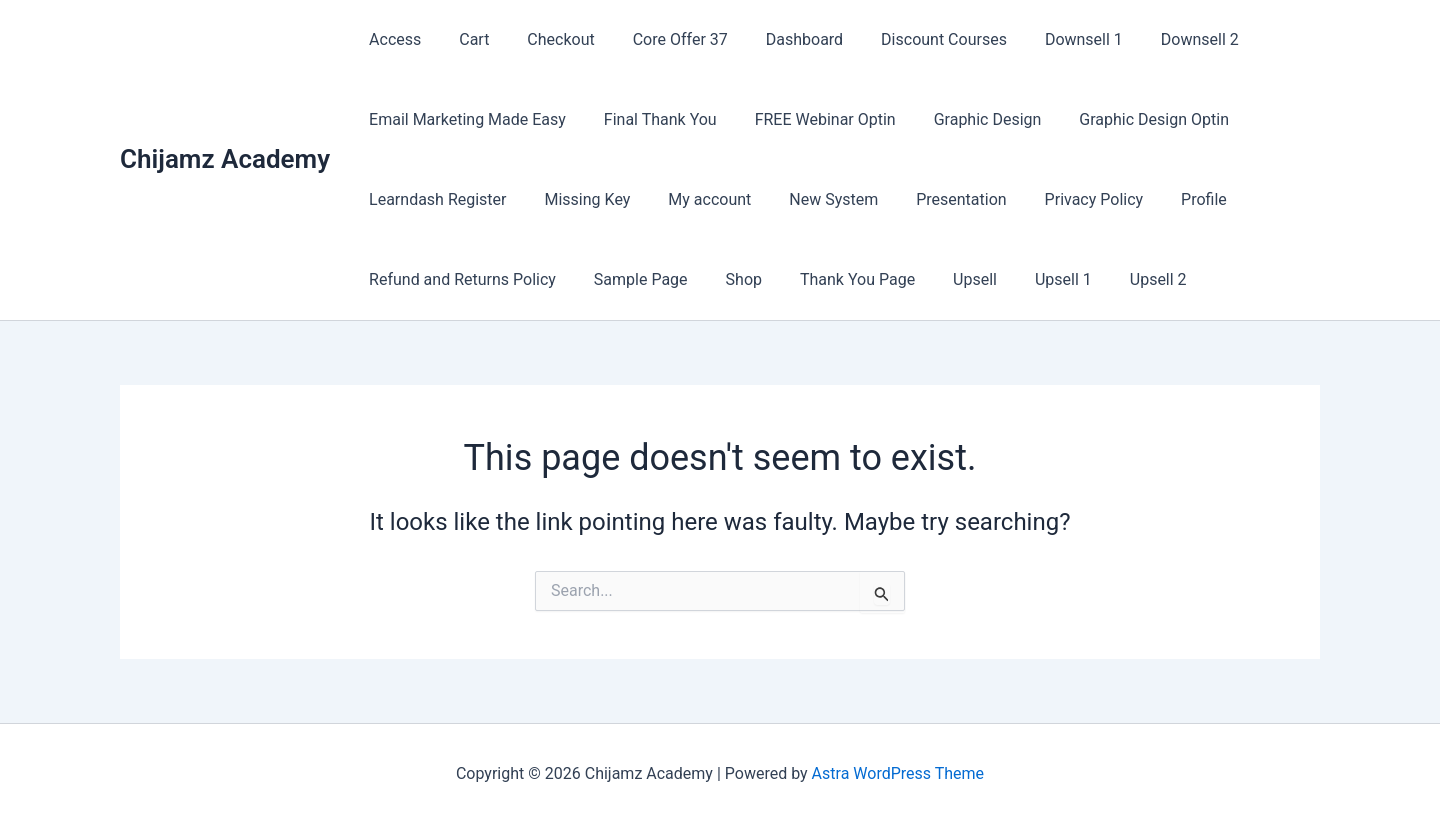  Describe the element at coordinates (579, 199) in the screenshot. I see `Missing Key` at that location.